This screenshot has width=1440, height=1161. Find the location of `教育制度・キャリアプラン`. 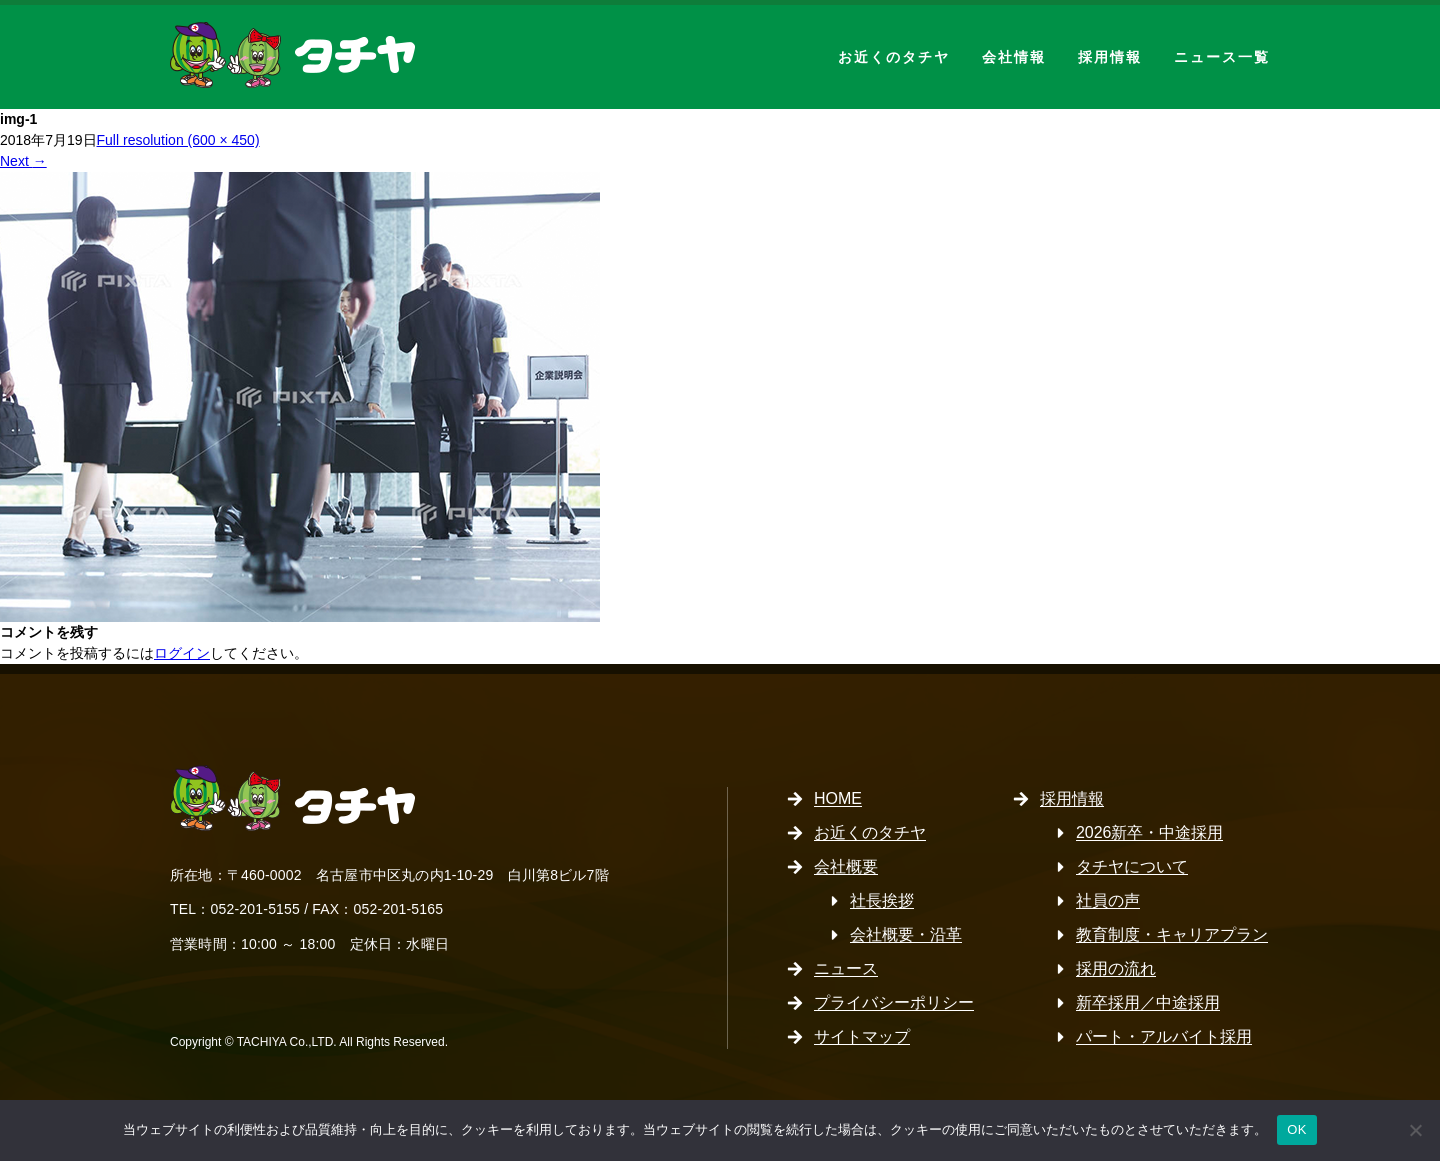

教育制度・キャリアプラン is located at coordinates (1172, 934).